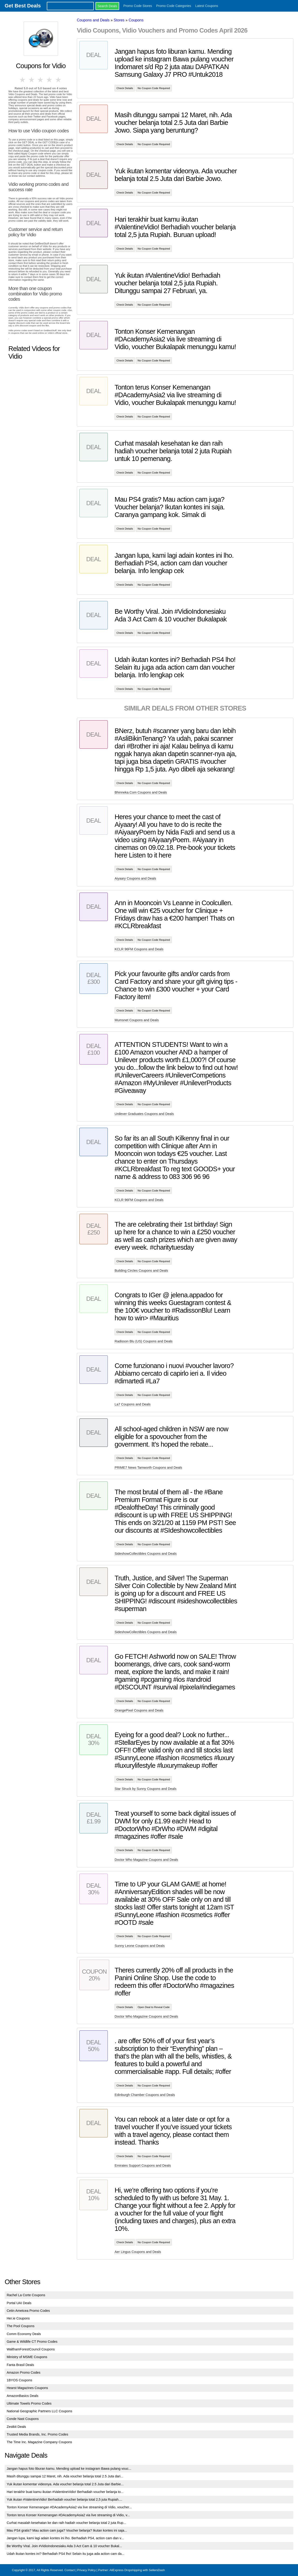 Image resolution: width=298 pixels, height=2576 pixels. What do you see at coordinates (16, 2427) in the screenshot?
I see `Zestkit Deals` at bounding box center [16, 2427].